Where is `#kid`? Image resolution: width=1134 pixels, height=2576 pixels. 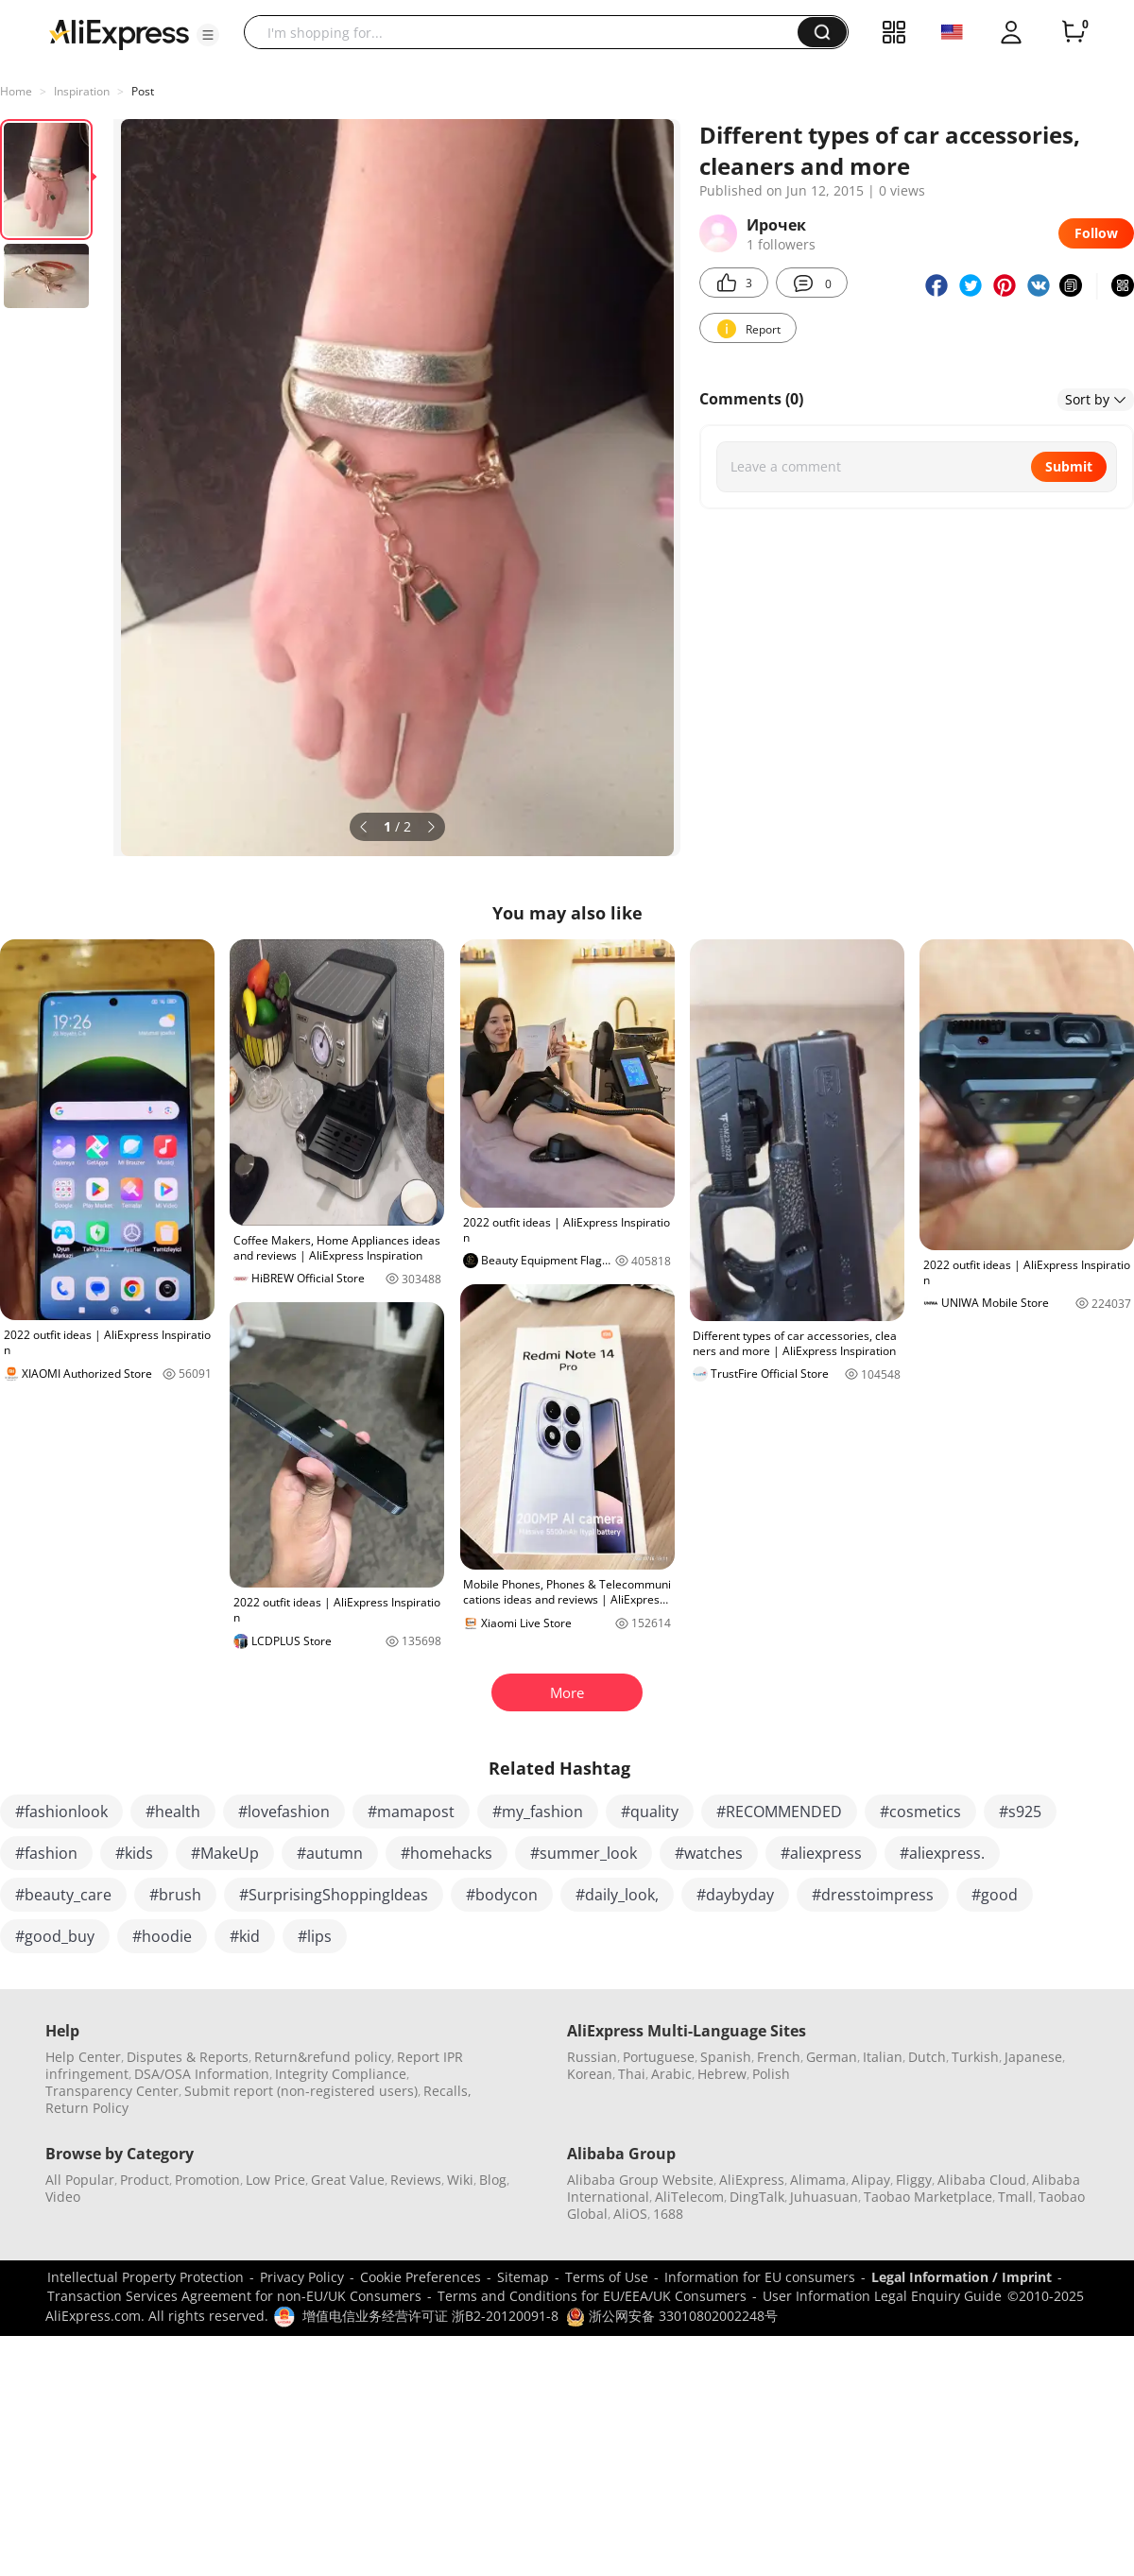 #kid is located at coordinates (245, 1936).